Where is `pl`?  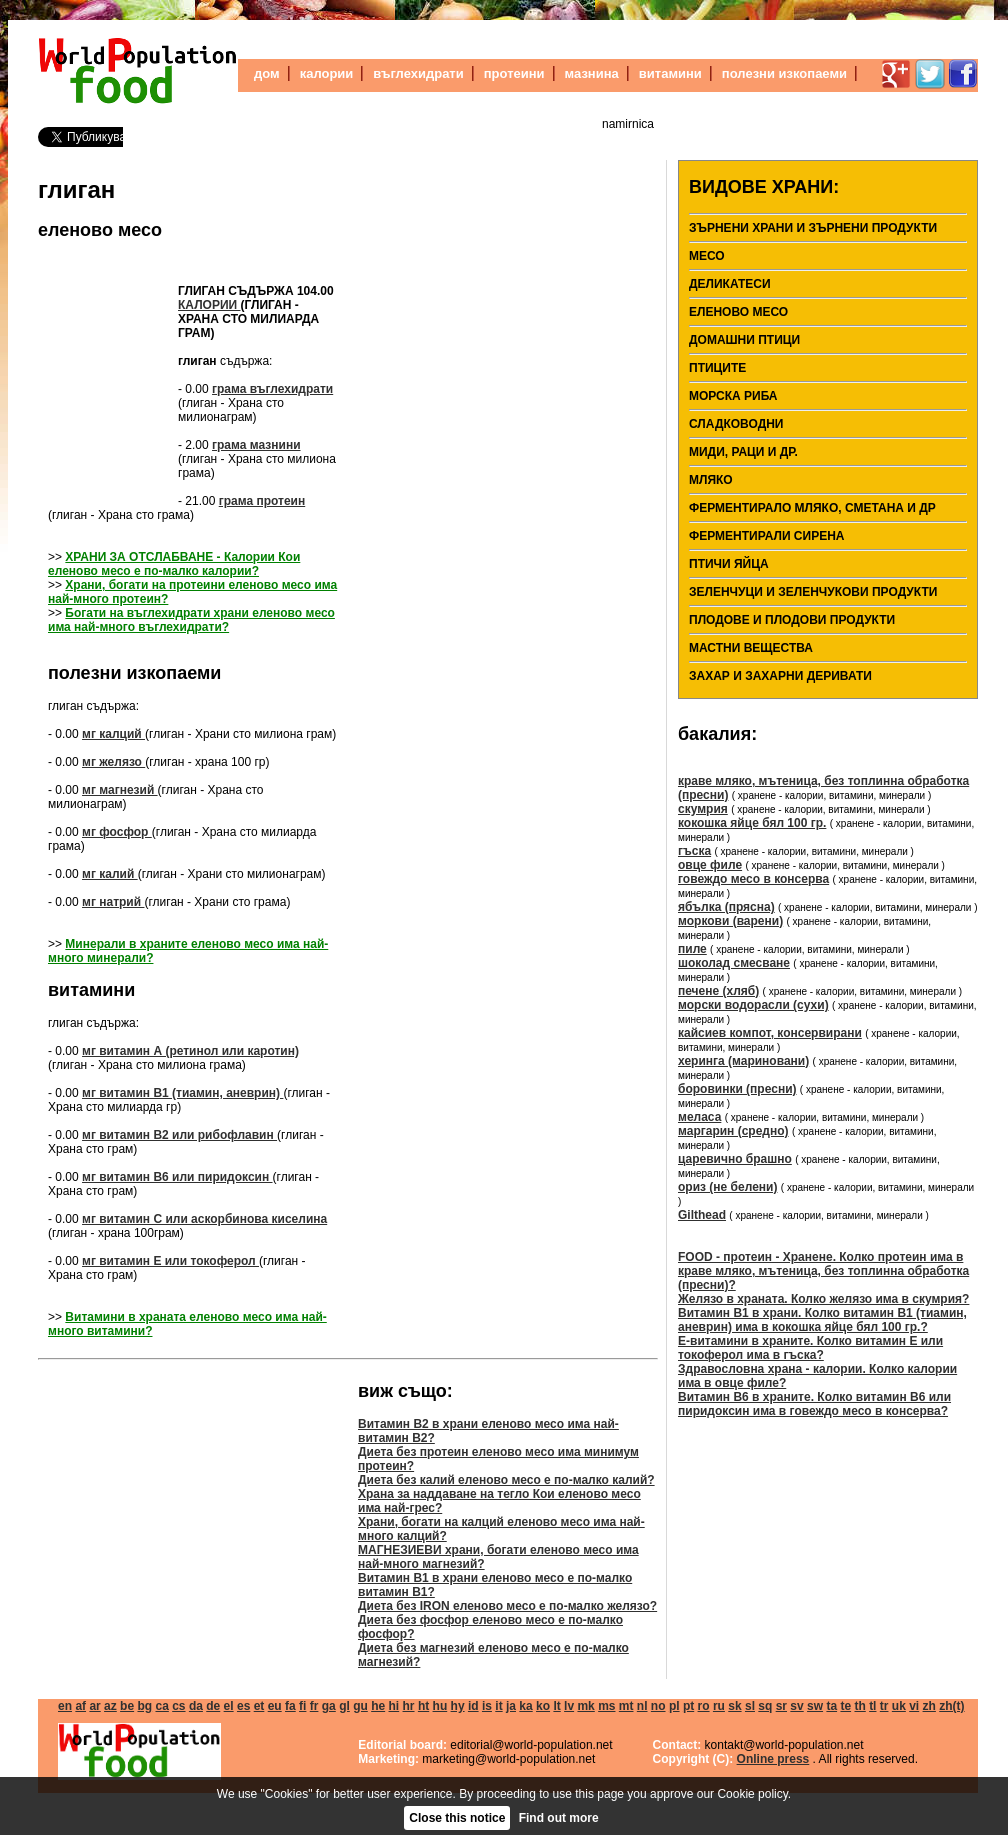 pl is located at coordinates (674, 1706).